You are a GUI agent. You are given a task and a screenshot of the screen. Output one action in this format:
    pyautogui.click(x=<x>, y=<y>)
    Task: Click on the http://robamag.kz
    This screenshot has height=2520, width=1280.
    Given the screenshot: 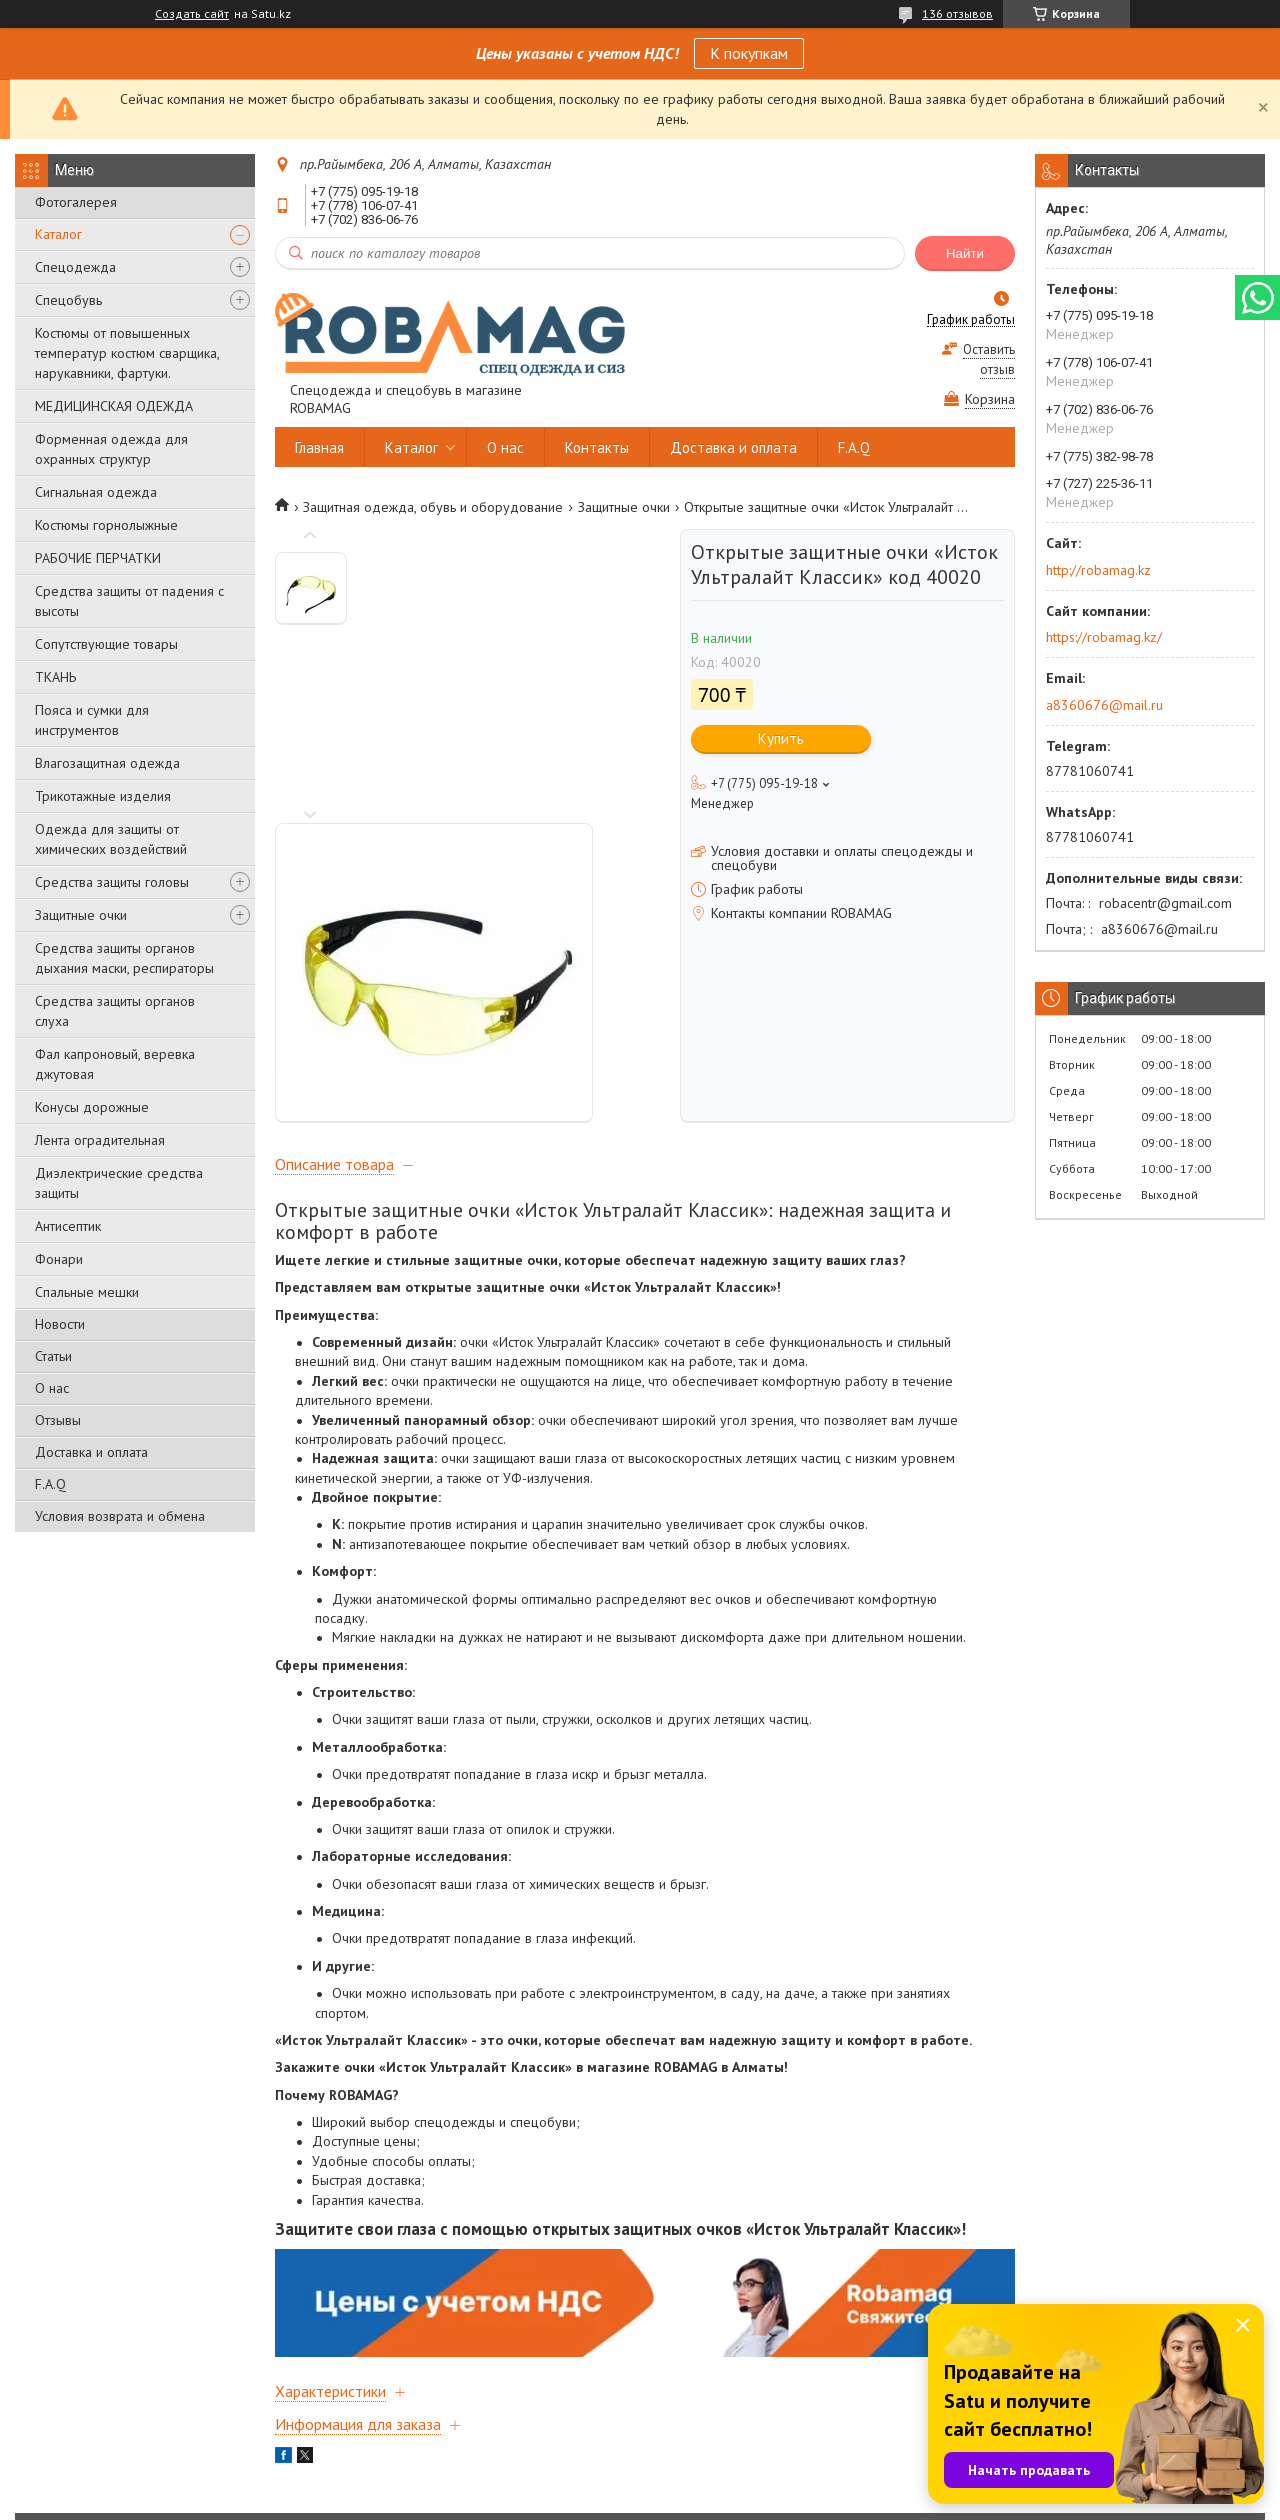 What is the action you would take?
    pyautogui.click(x=1098, y=570)
    